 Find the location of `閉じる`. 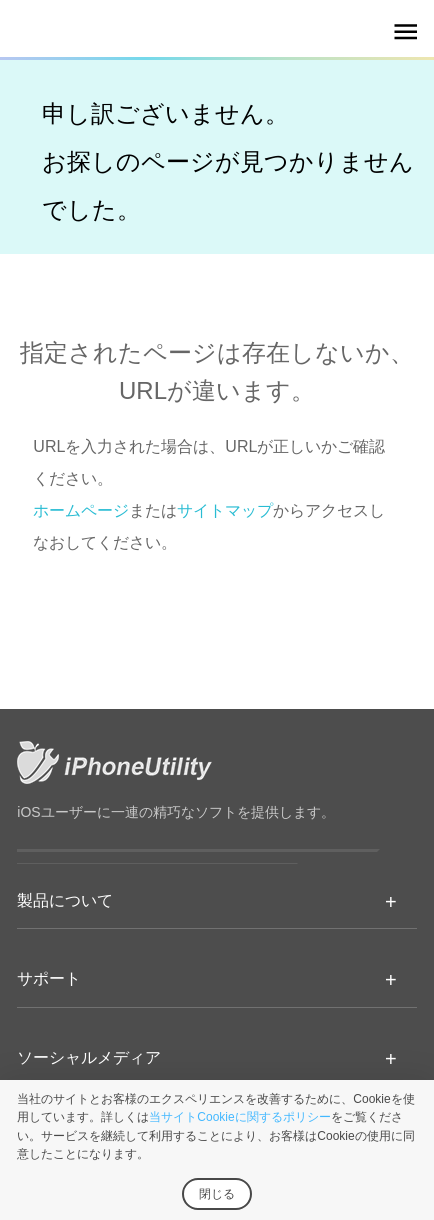

閉じる is located at coordinates (217, 1194).